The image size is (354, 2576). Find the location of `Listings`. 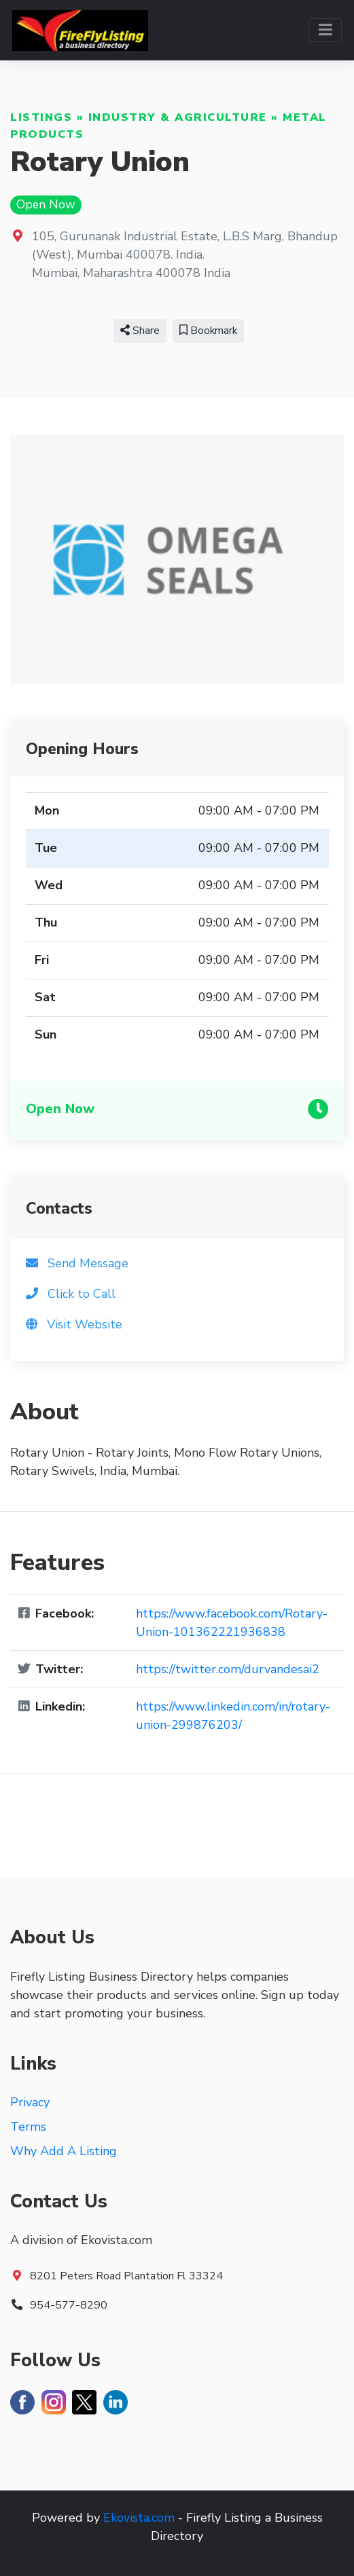

Listings is located at coordinates (41, 117).